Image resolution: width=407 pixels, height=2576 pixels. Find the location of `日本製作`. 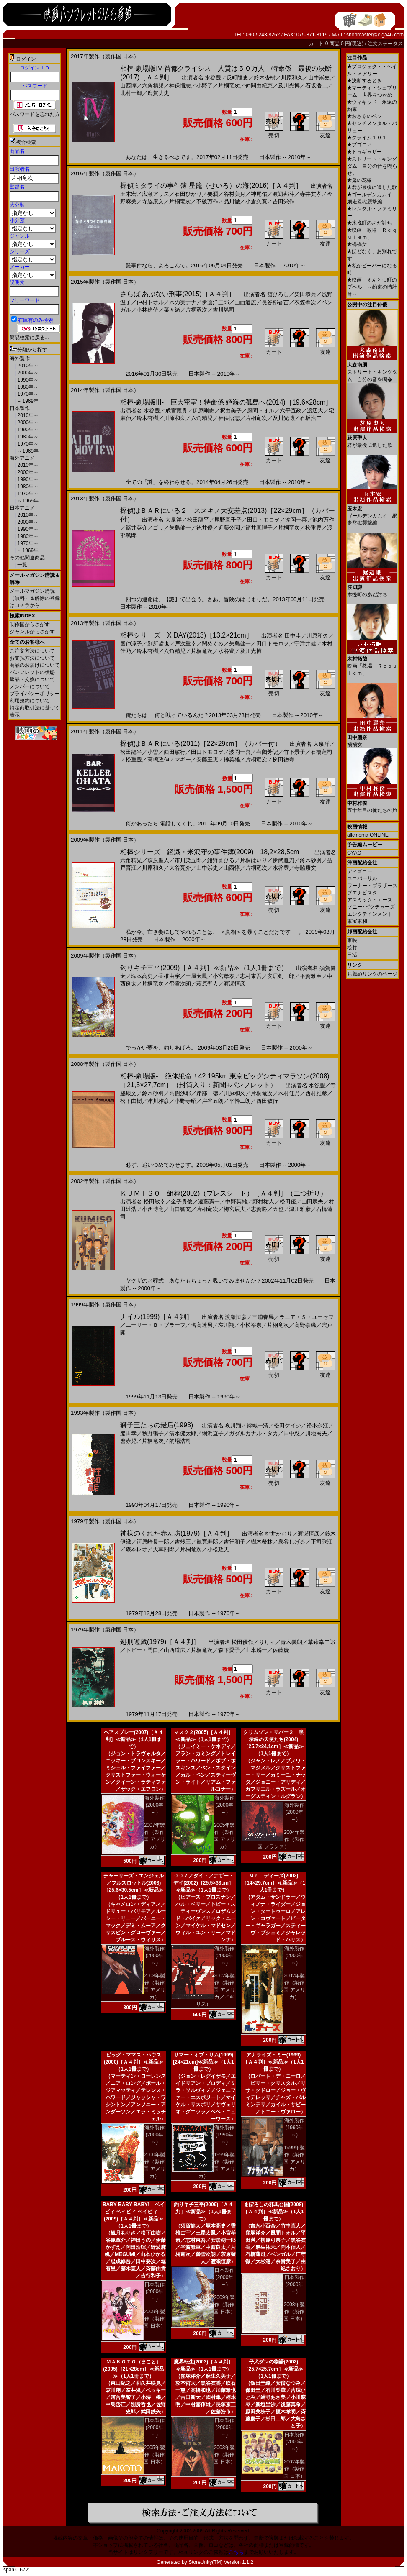

日本製作 is located at coordinates (20, 408).